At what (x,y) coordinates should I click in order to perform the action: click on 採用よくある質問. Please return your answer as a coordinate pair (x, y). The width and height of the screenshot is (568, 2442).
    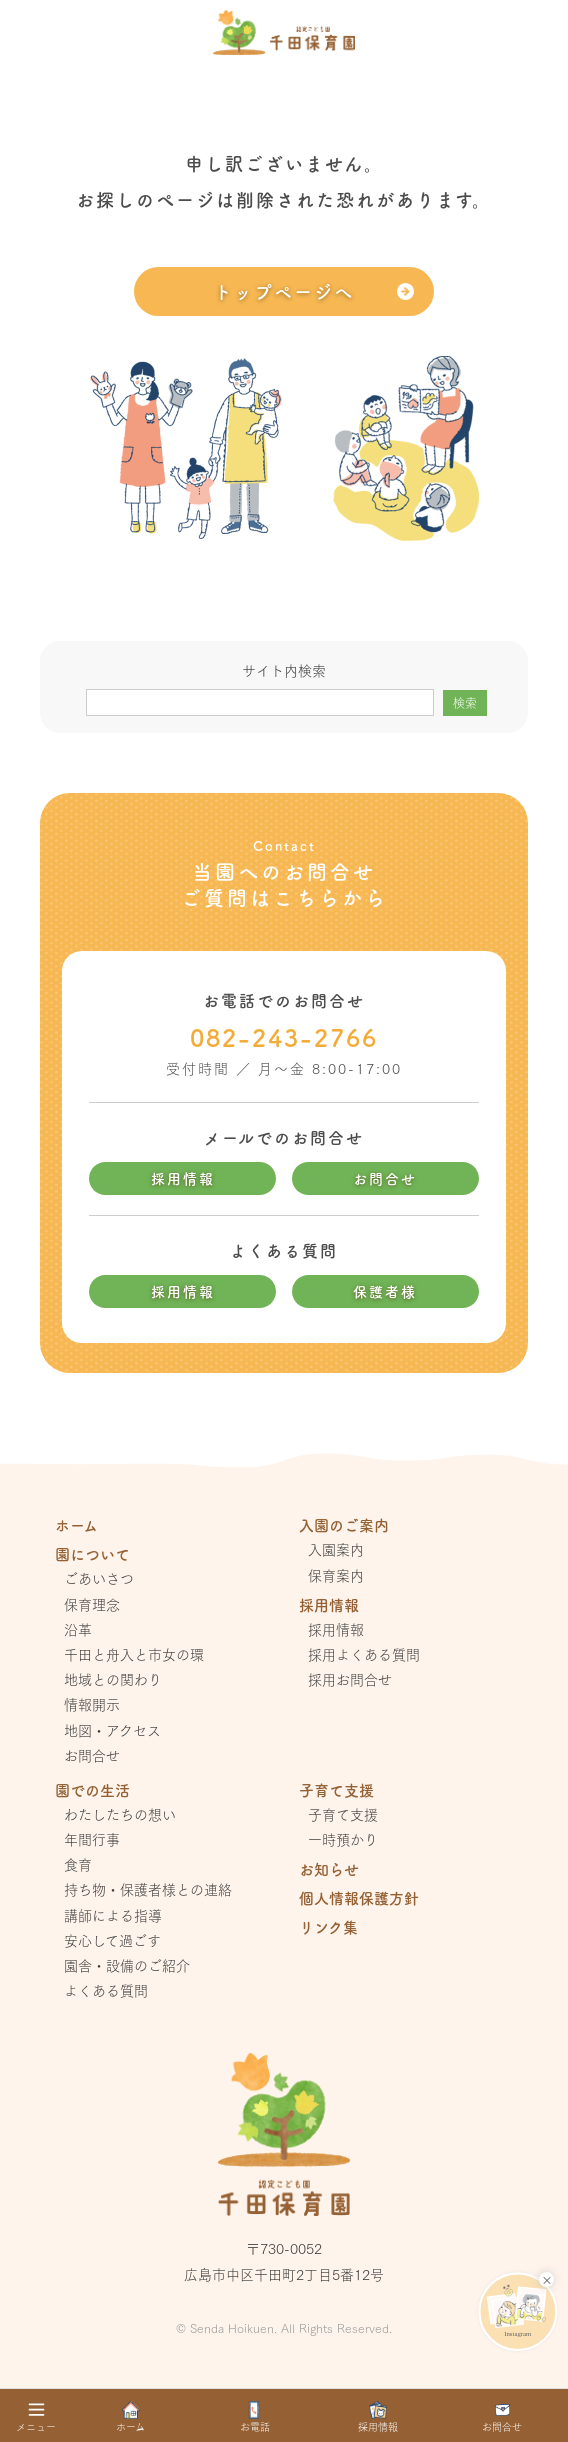
    Looking at the image, I should click on (364, 1654).